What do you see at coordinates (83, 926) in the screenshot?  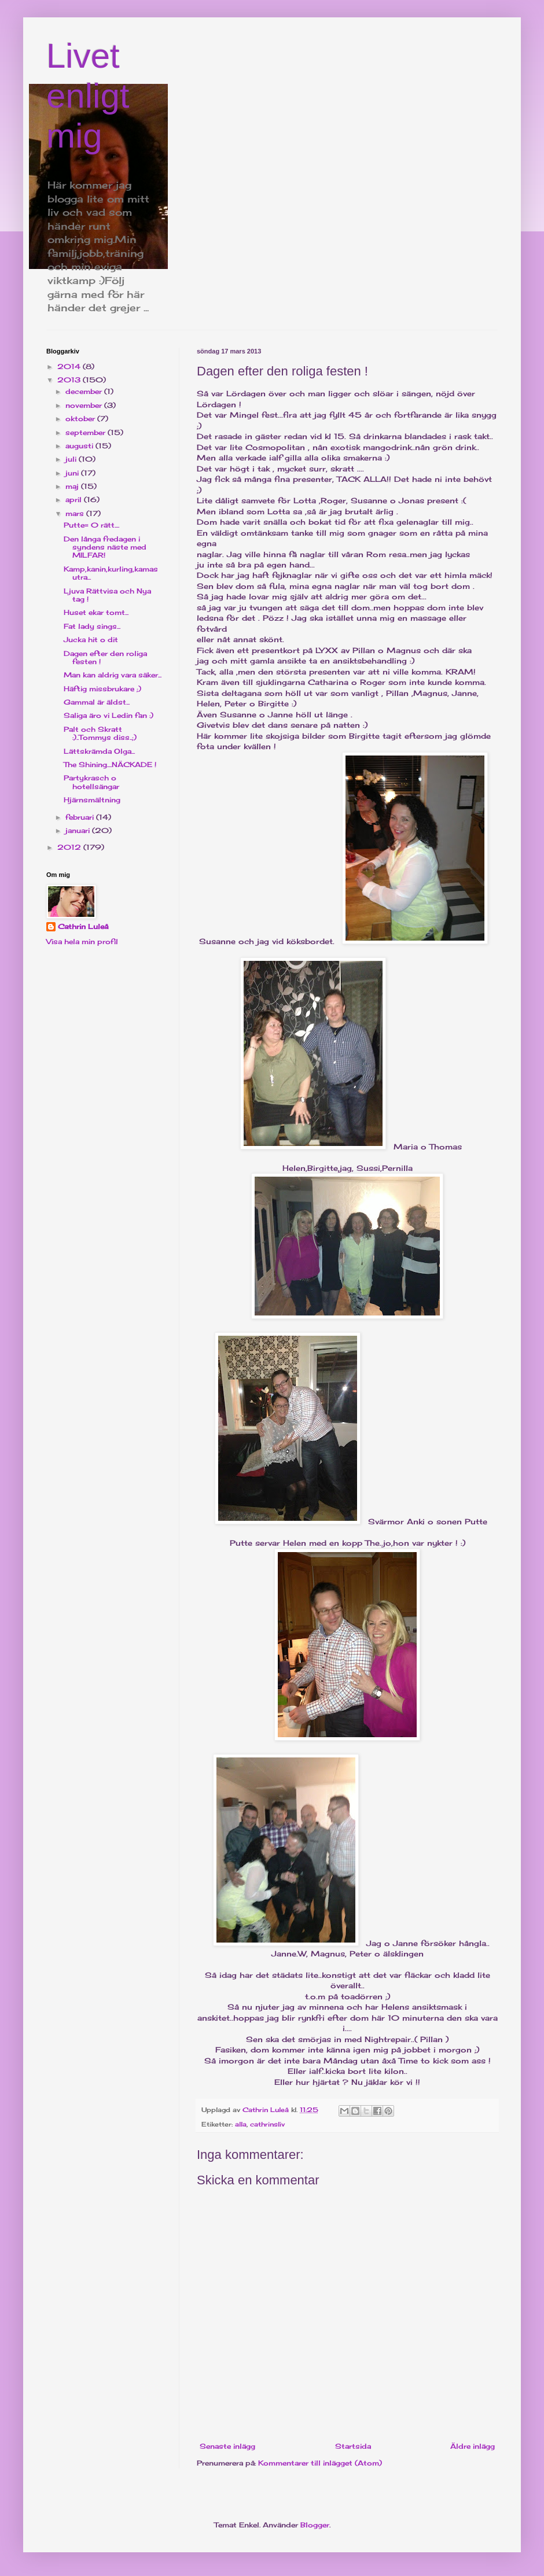 I see `Cathrin Luleå` at bounding box center [83, 926].